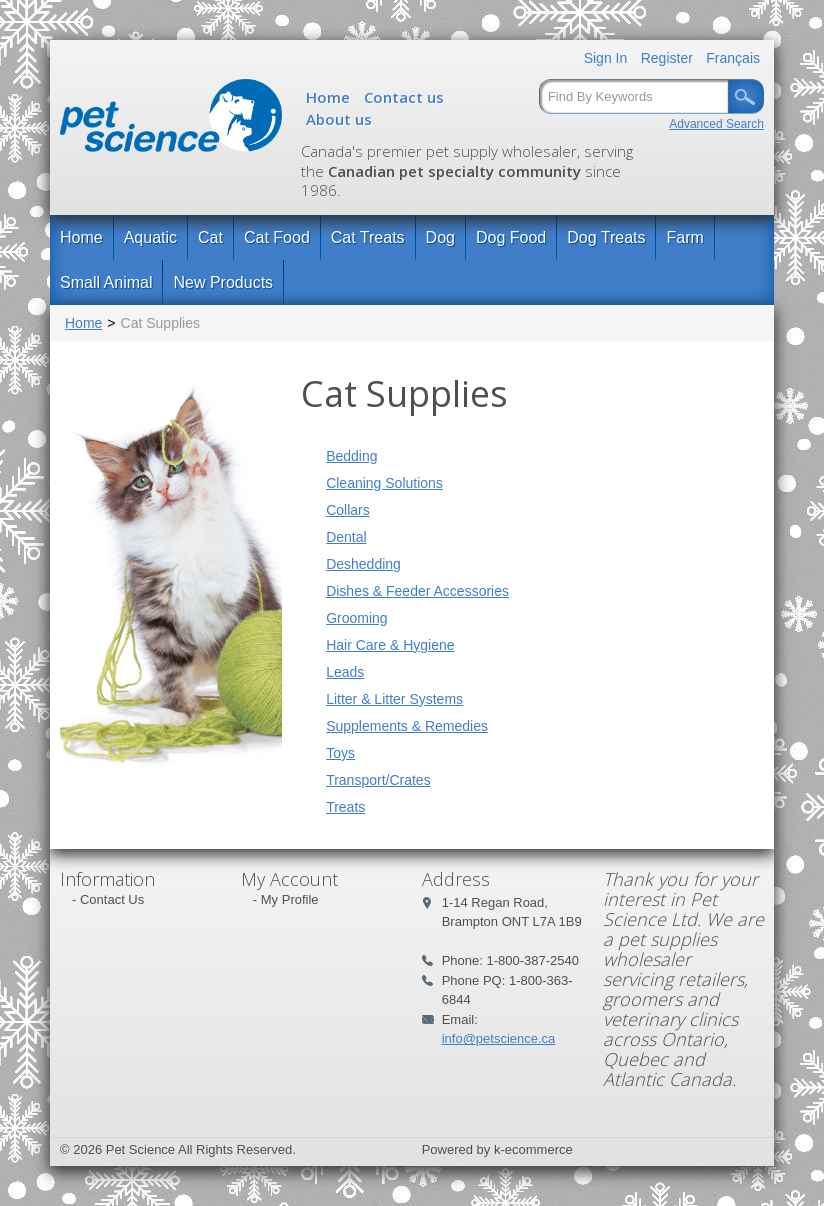 The height and width of the screenshot is (1206, 824). What do you see at coordinates (440, 237) in the screenshot?
I see `Dog` at bounding box center [440, 237].